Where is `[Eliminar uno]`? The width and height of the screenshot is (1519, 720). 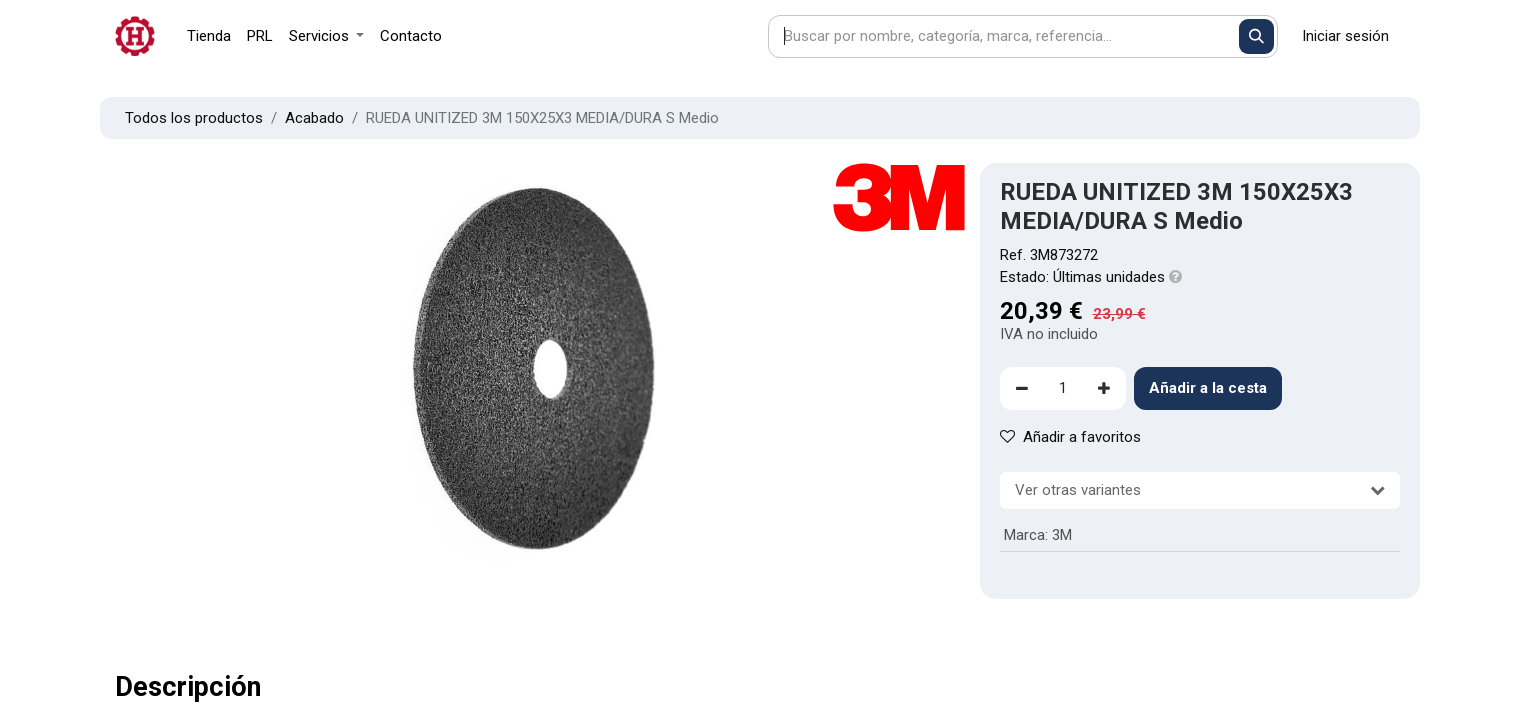
[Eliminar uno] is located at coordinates (1022, 388).